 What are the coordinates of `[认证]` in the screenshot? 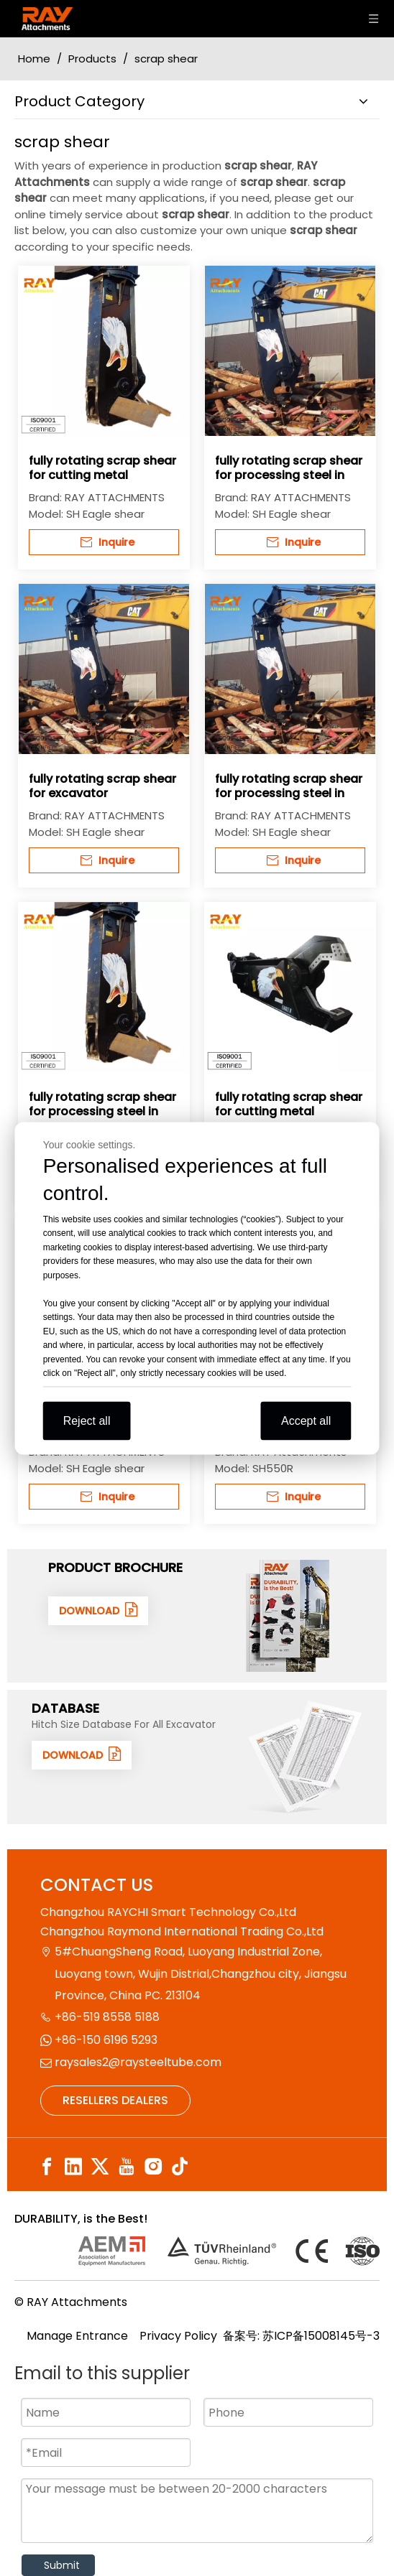 It's located at (229, 2251).